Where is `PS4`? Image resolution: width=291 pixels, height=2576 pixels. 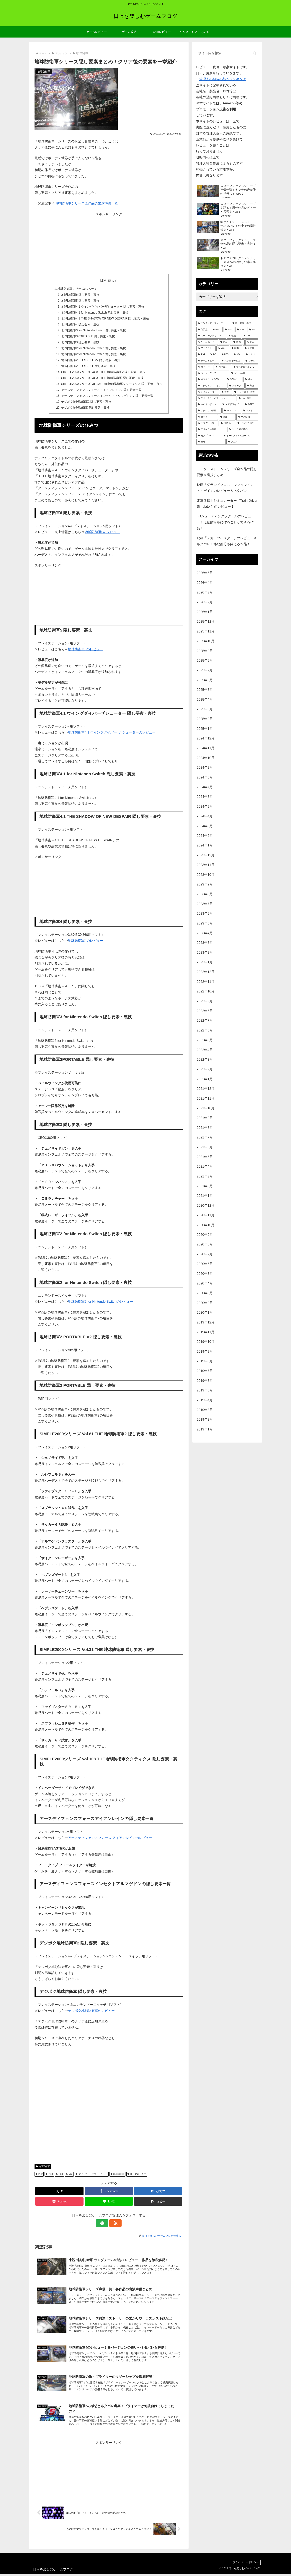
PS4 is located at coordinates (59, 2175).